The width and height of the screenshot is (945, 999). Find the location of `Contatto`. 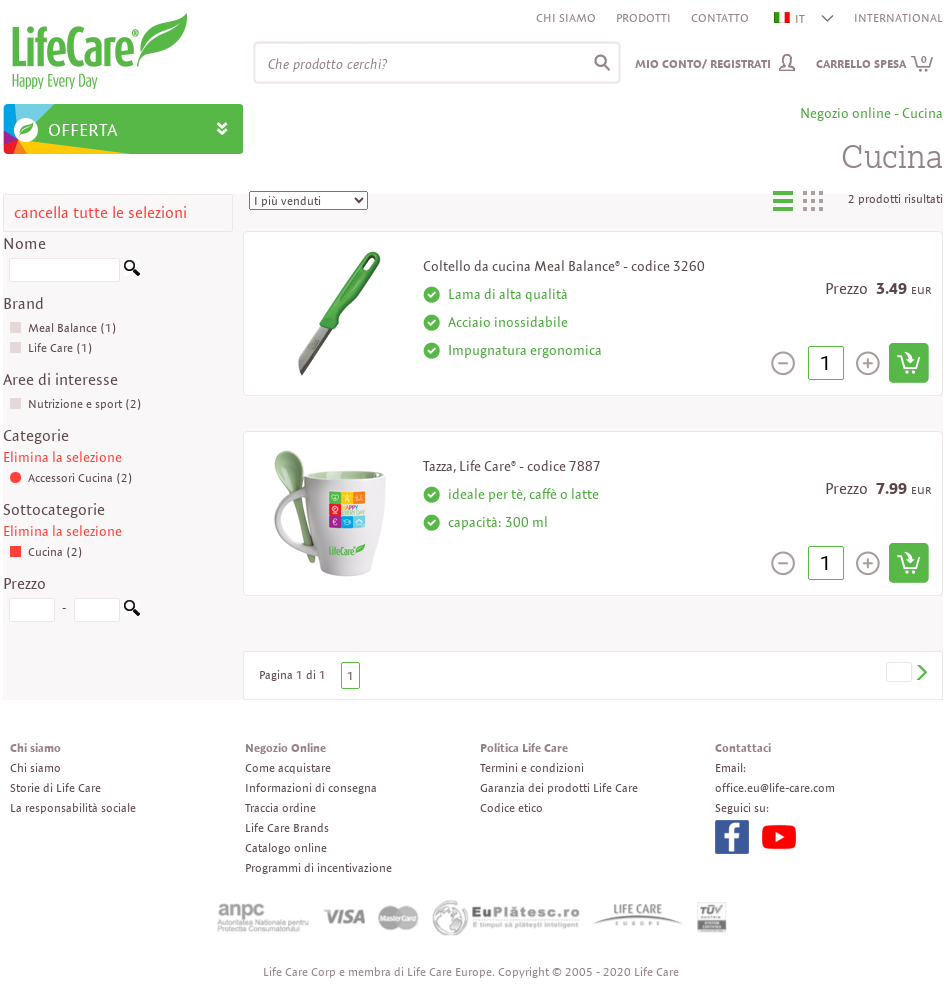

Contatto is located at coordinates (720, 17).